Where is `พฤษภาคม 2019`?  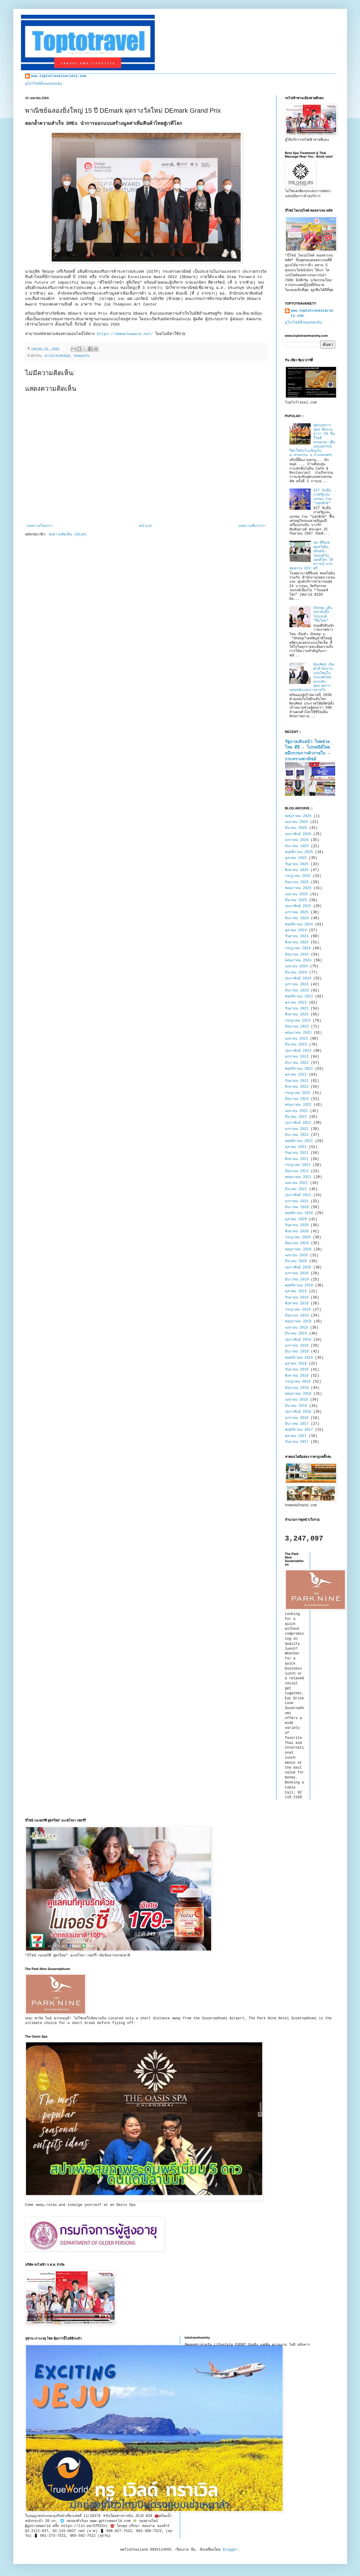
พฤษภาคม 2019 is located at coordinates (298, 1321).